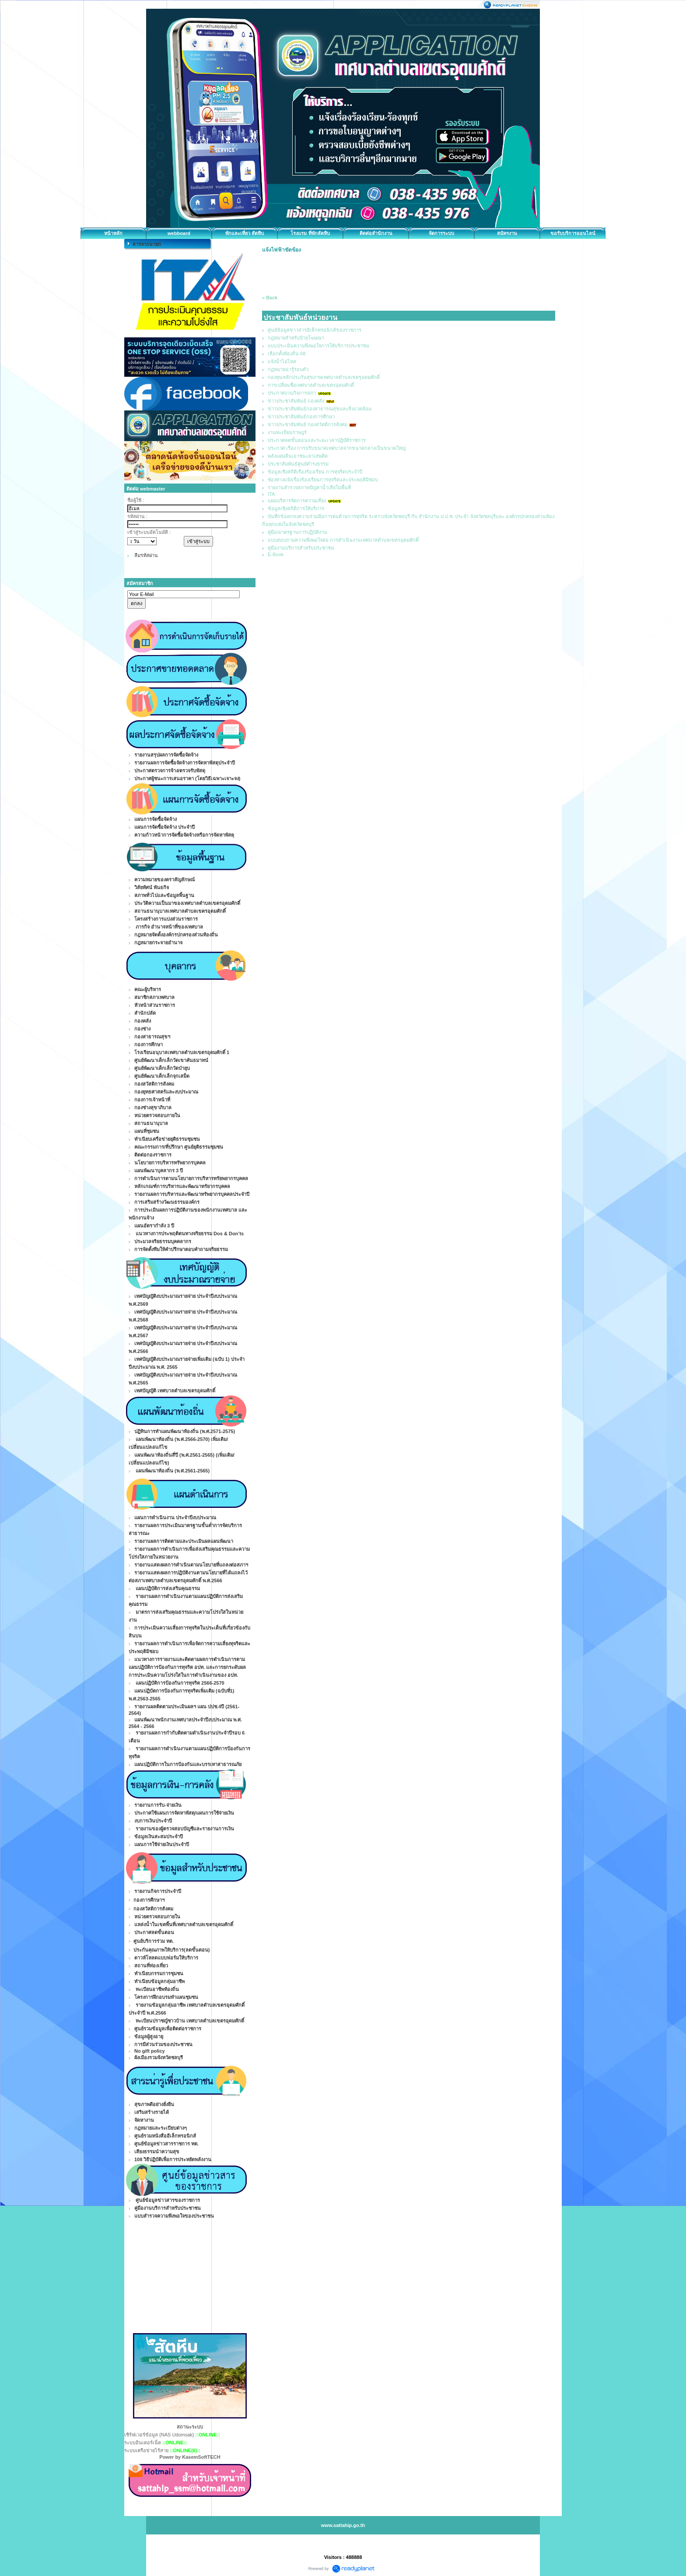  Describe the element at coordinates (296, 508) in the screenshot. I see `ข้อมูลเชิงสถิติการให้บริการ` at that location.